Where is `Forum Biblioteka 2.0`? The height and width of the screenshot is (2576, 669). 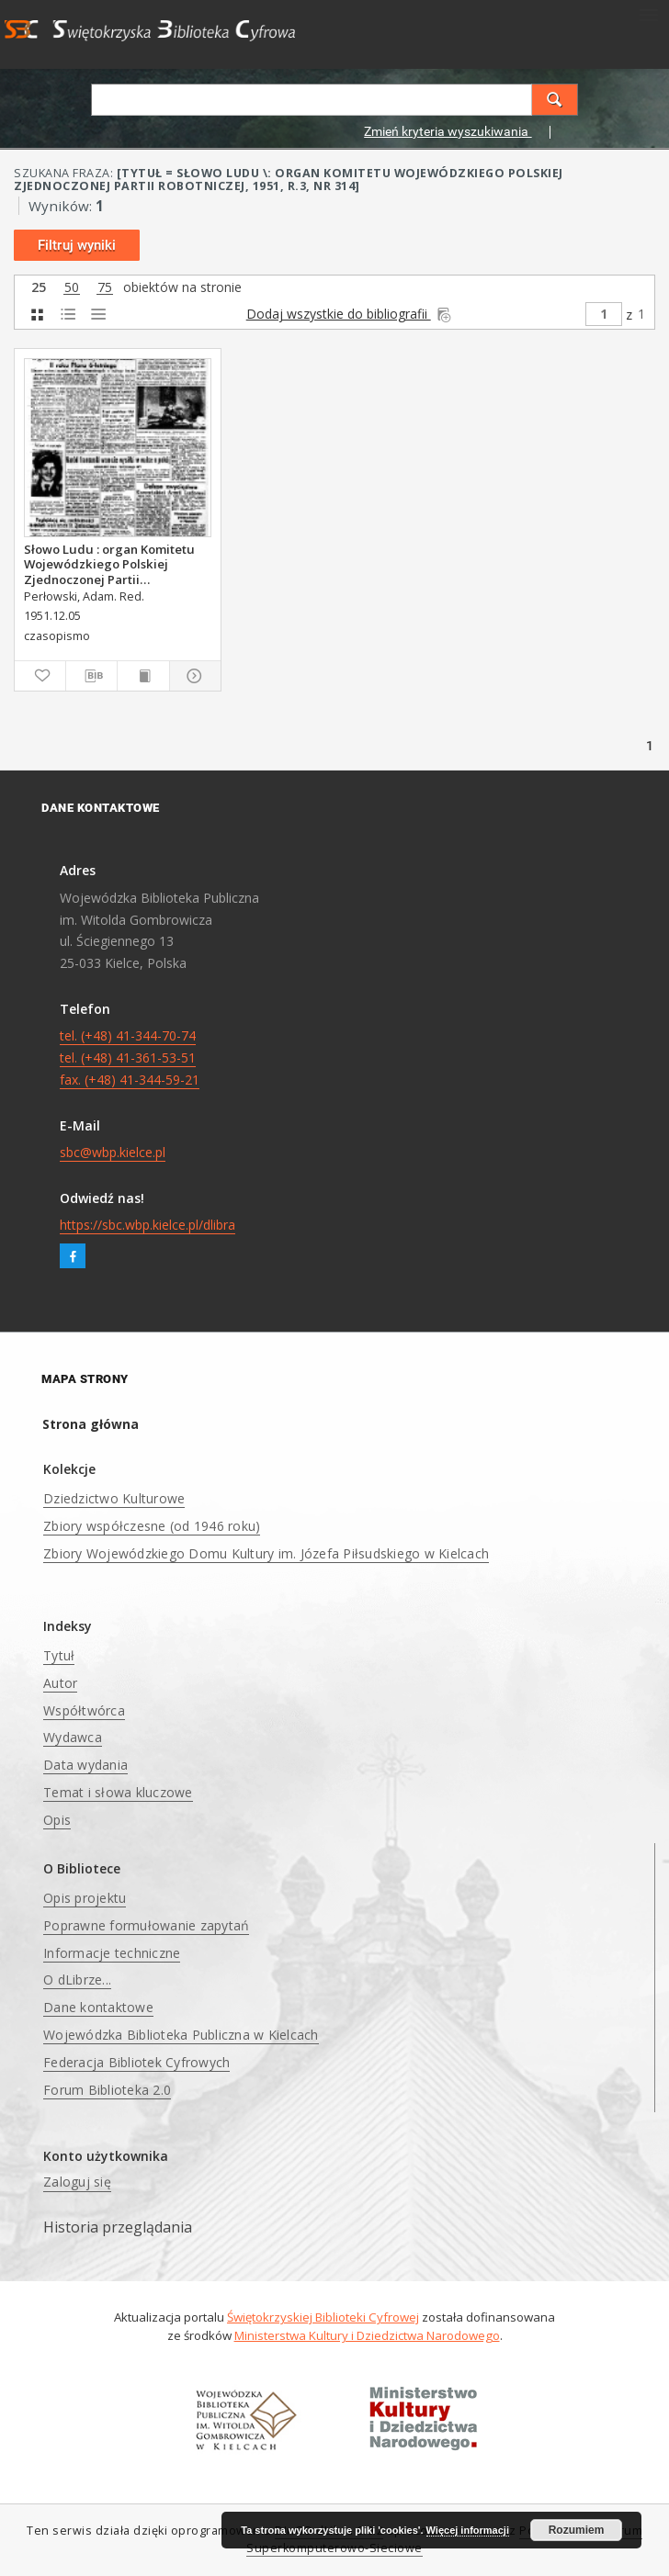
Forum Biblioteka 2.0 is located at coordinates (107, 2089).